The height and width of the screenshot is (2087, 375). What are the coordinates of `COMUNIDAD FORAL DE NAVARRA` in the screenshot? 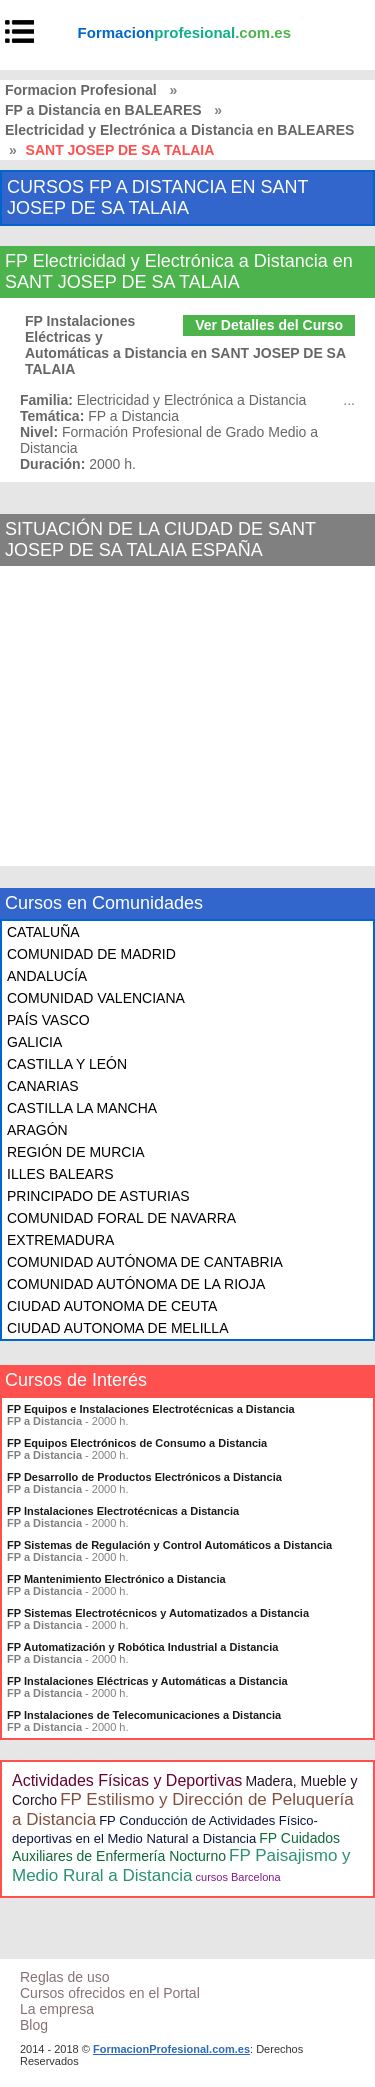 It's located at (121, 1218).